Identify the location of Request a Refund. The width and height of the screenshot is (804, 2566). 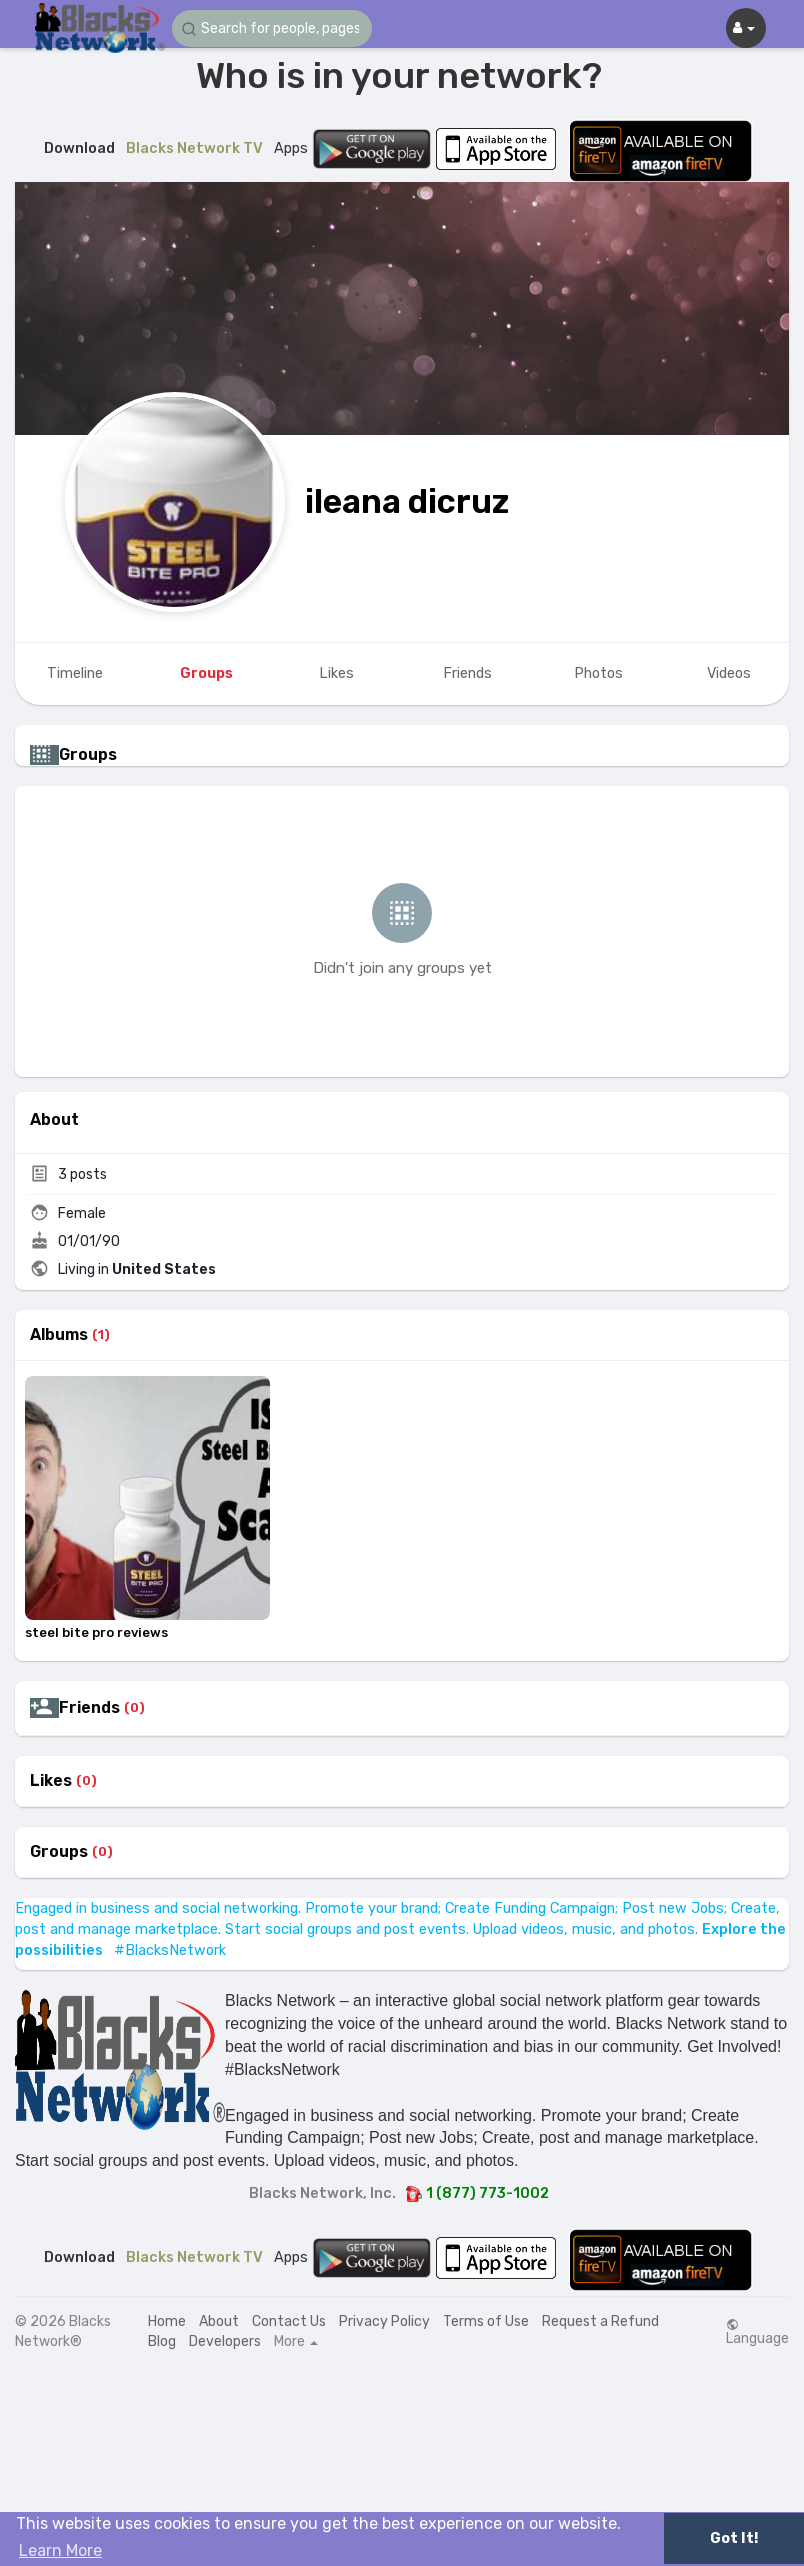
(600, 2321).